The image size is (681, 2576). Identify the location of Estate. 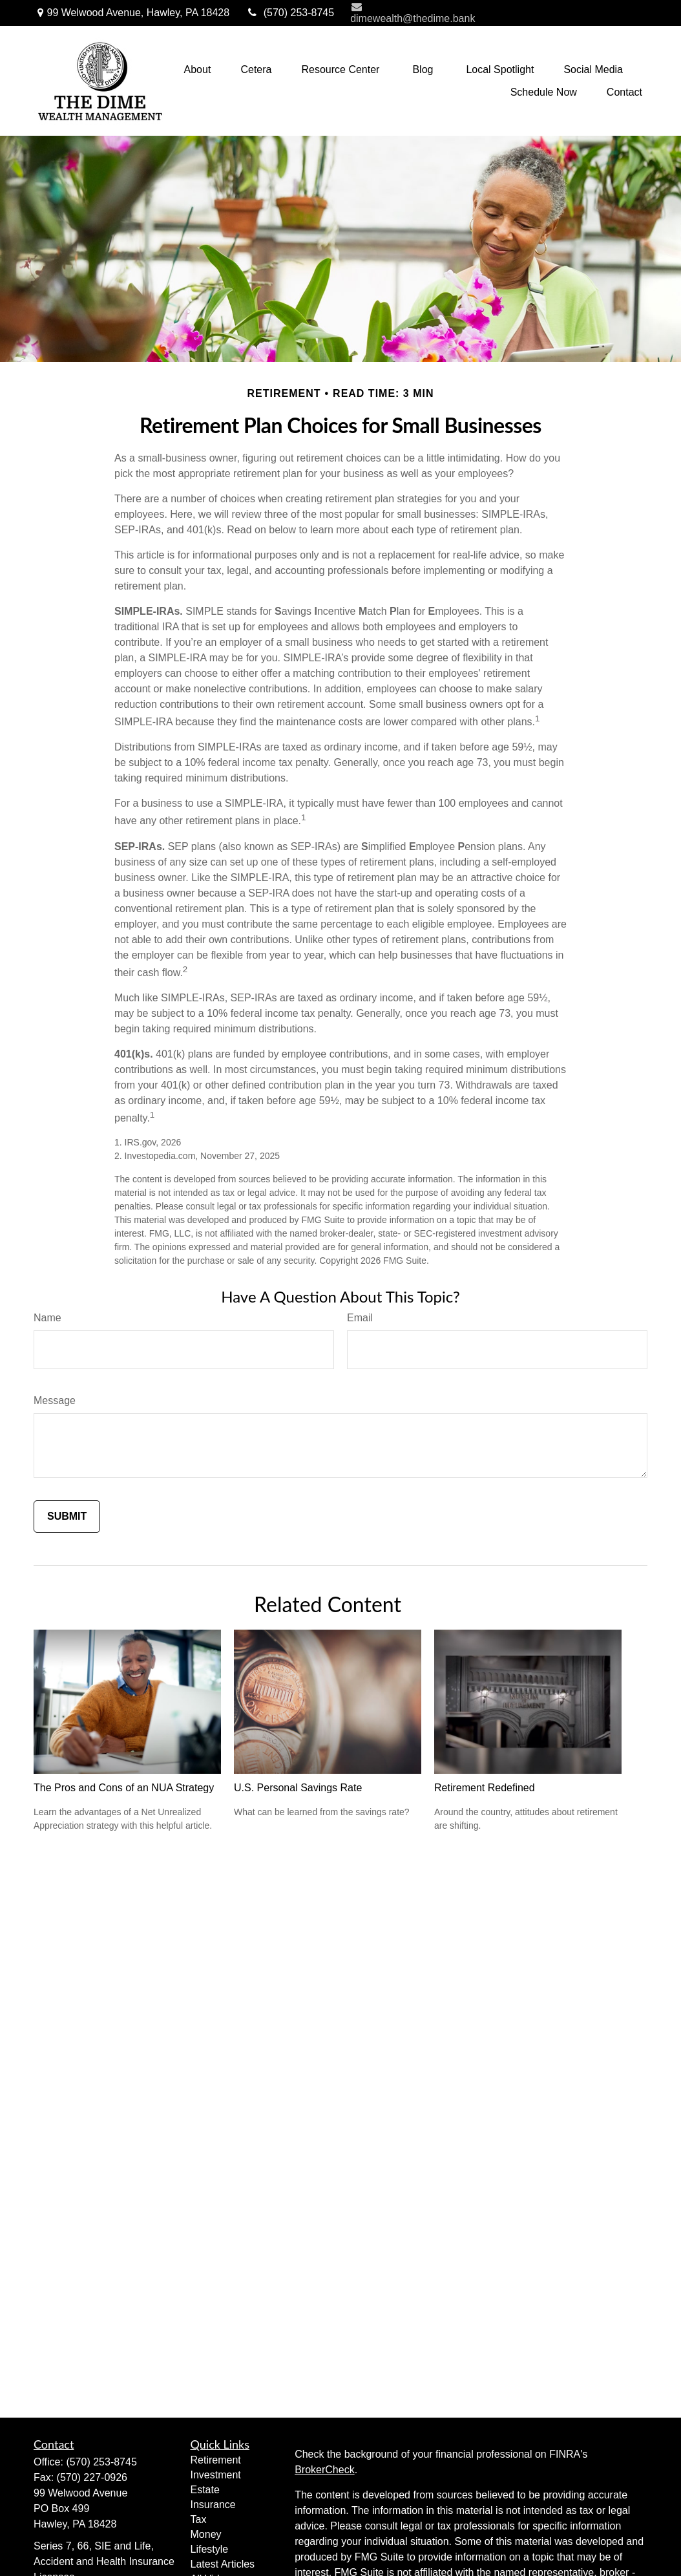
(205, 2489).